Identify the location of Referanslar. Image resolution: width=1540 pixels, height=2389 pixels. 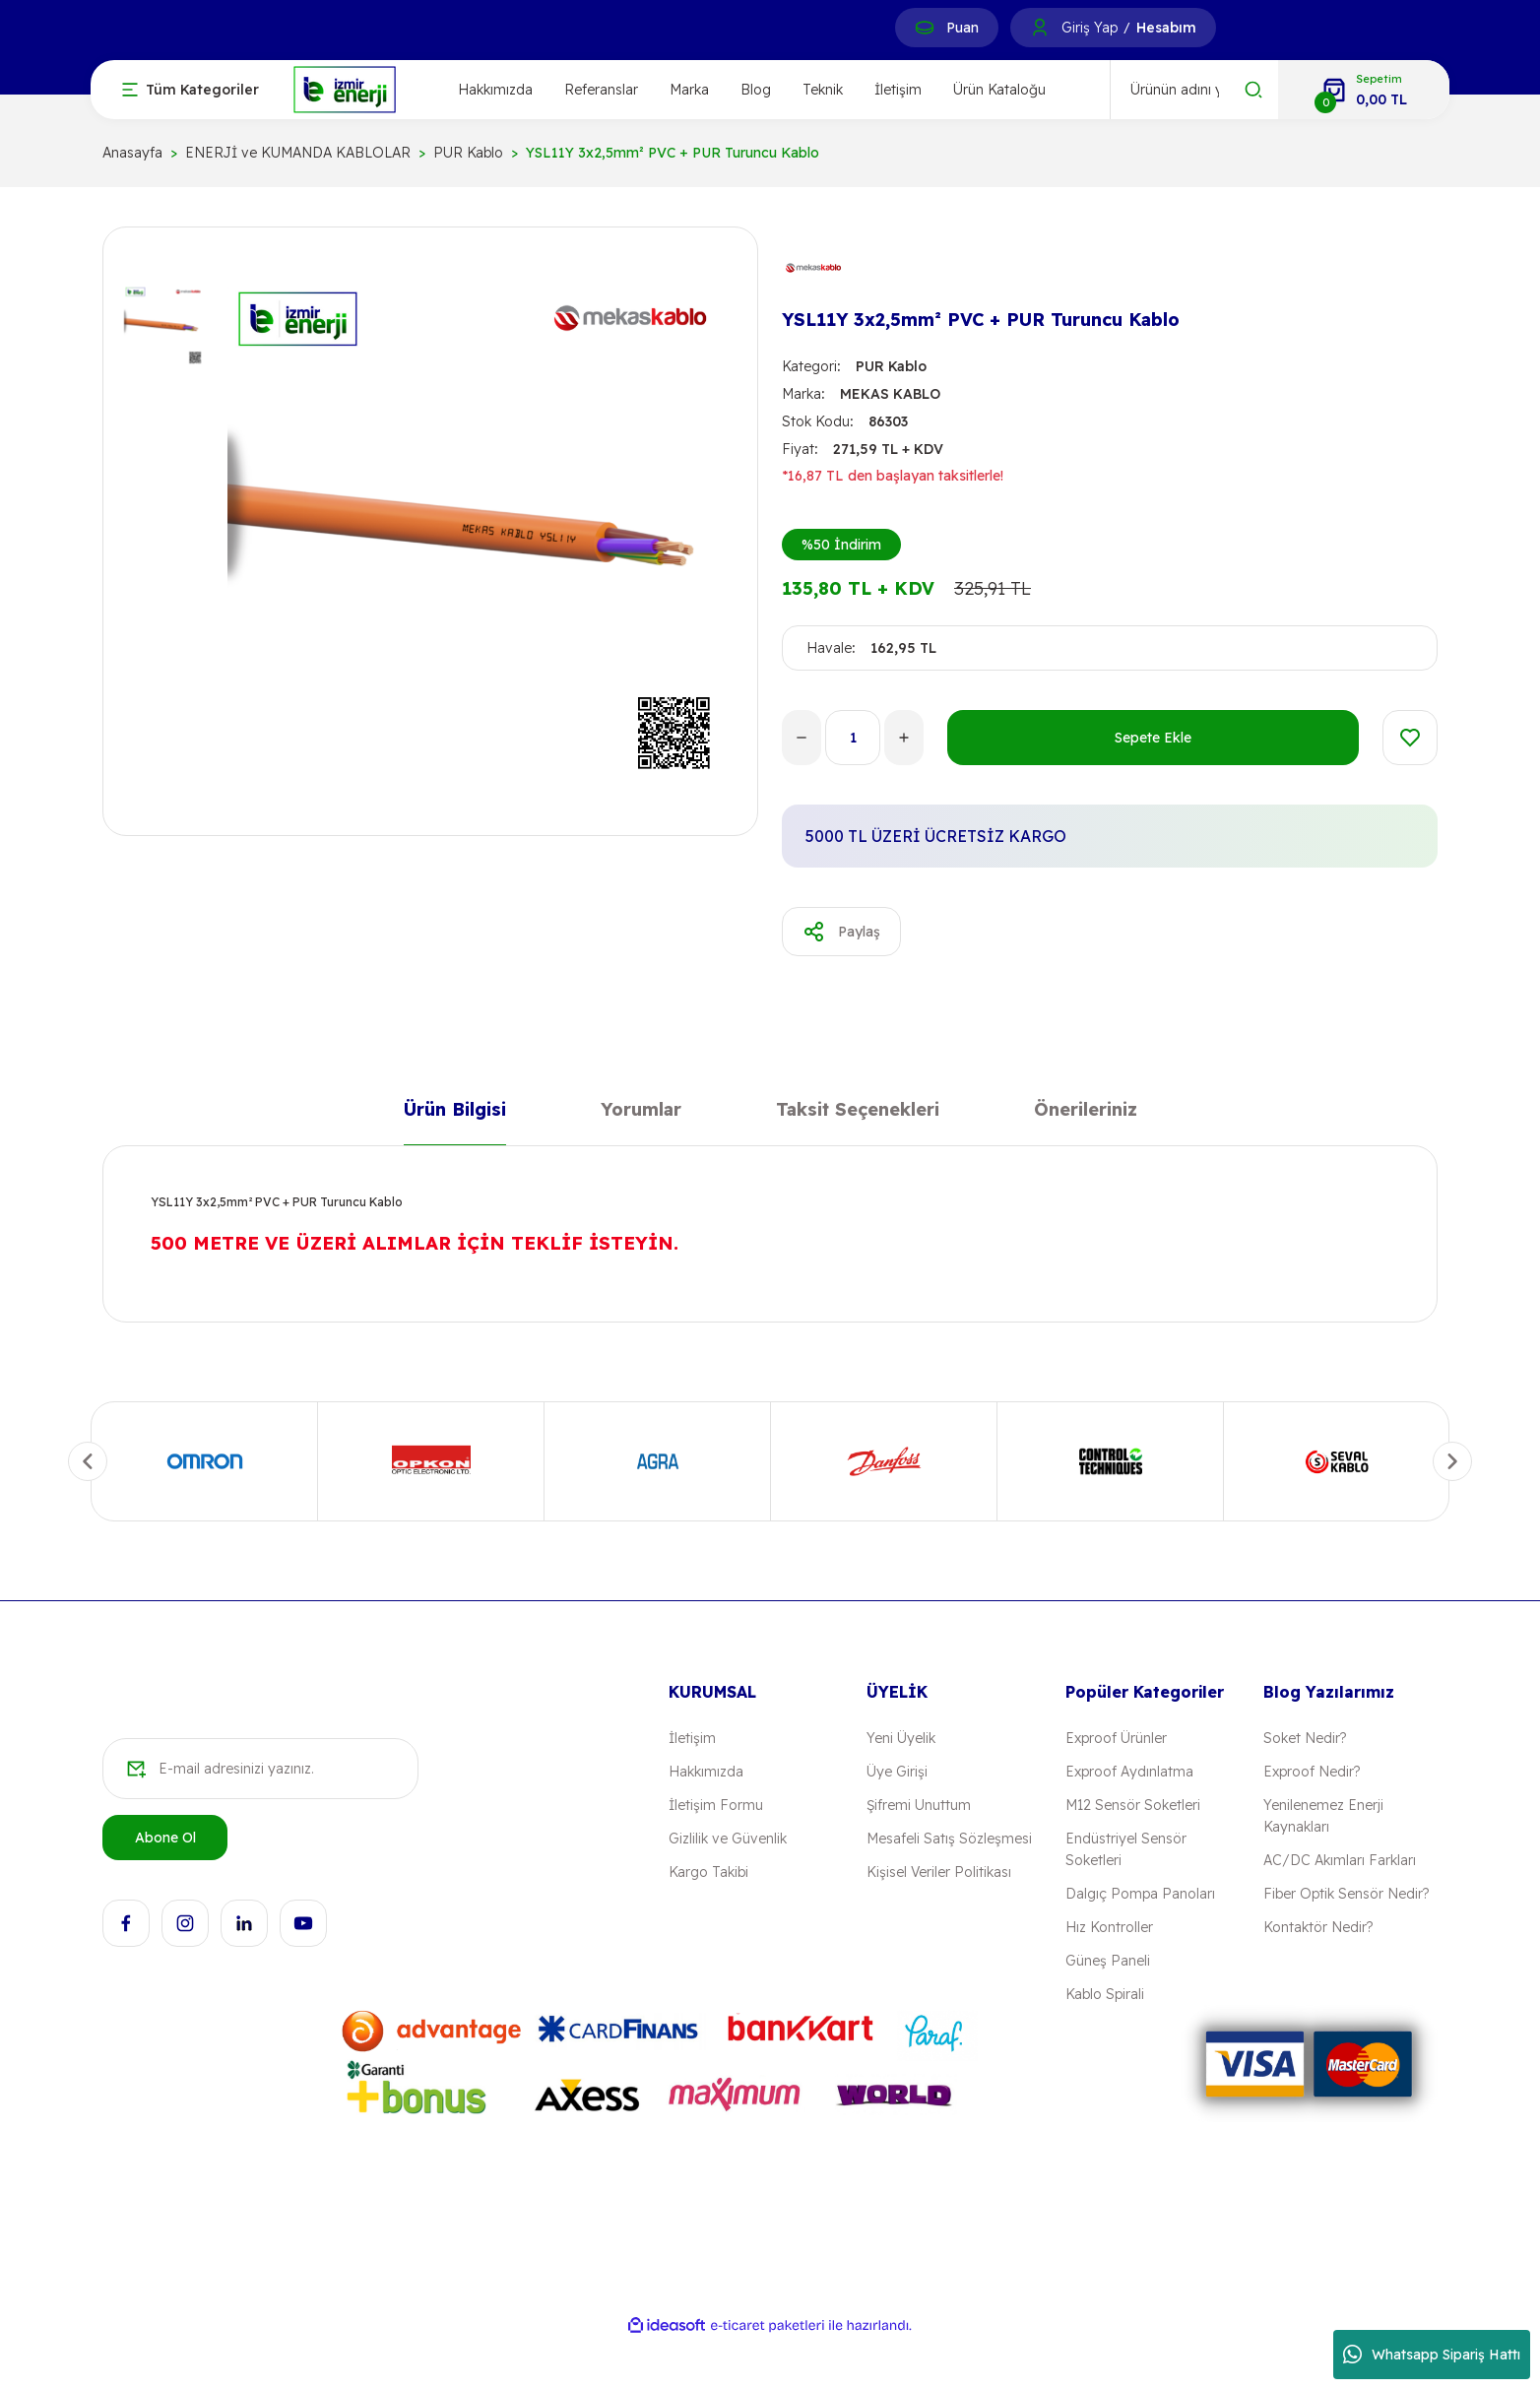
(601, 89).